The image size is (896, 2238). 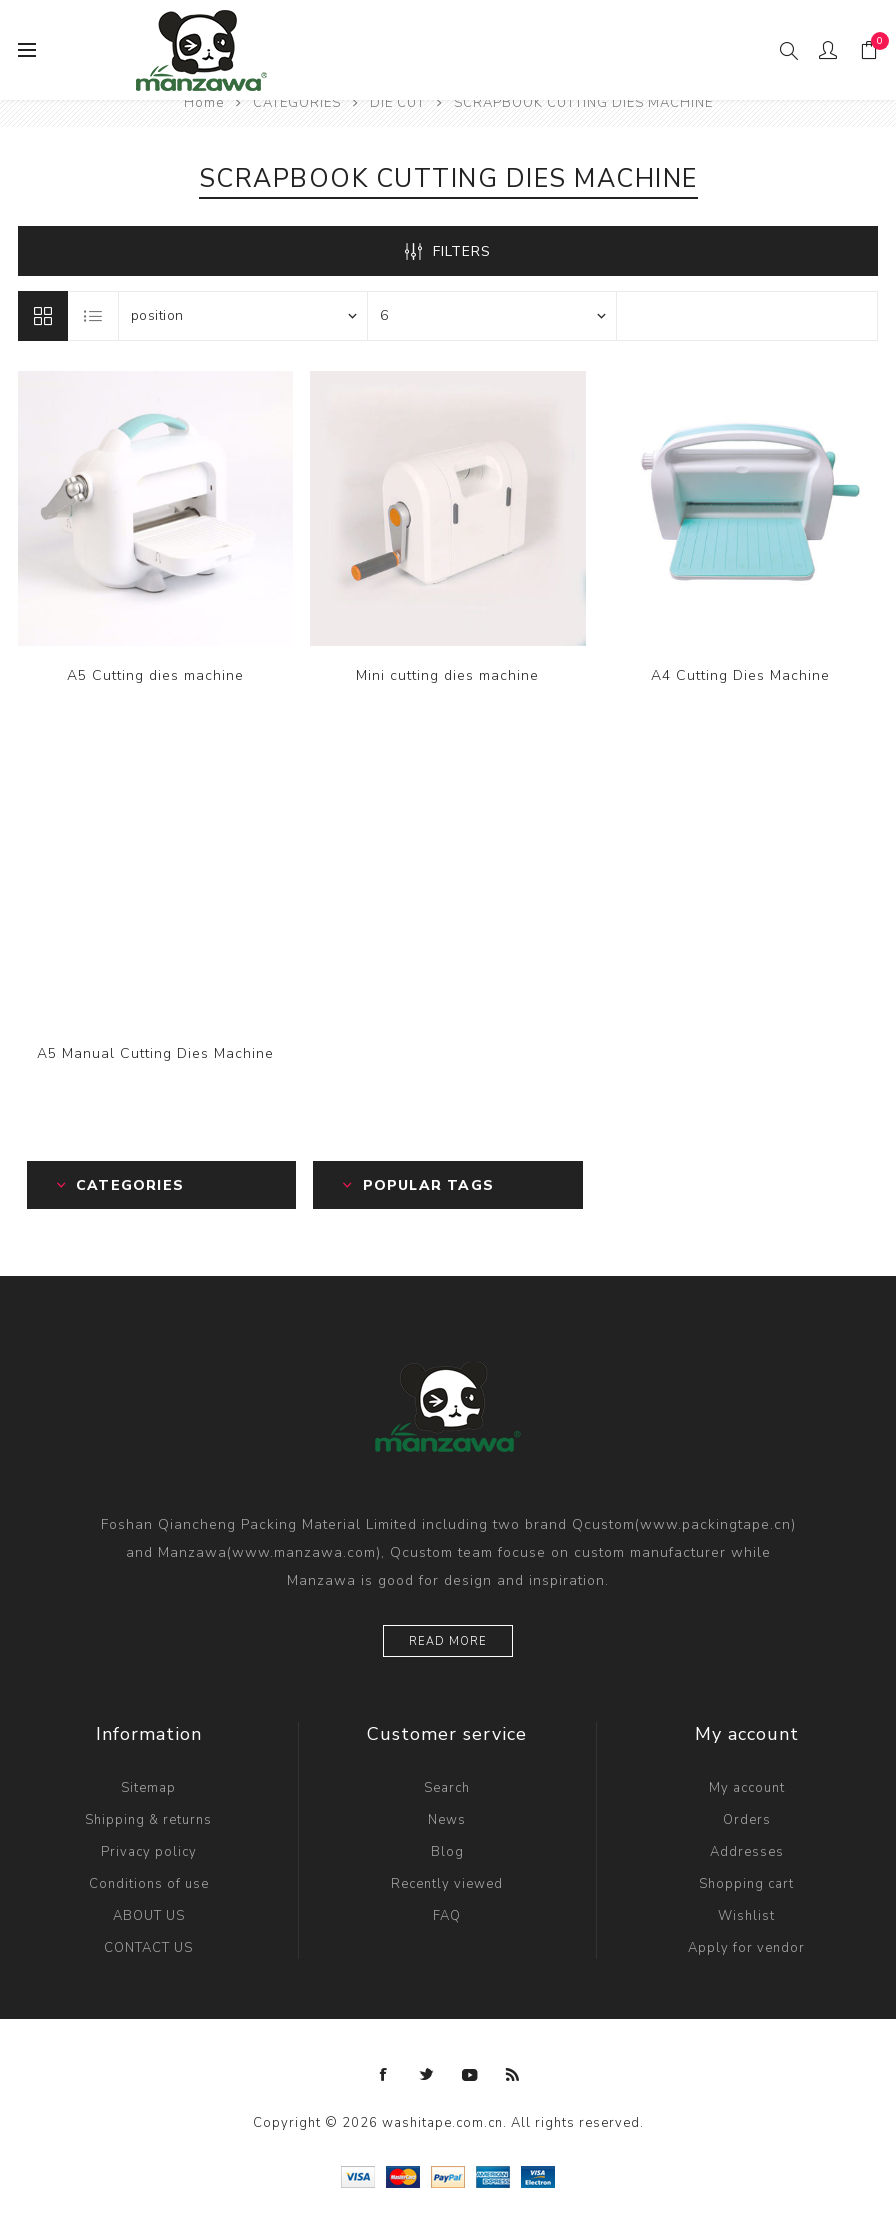 I want to click on [Facebook], so click(x=384, y=2075).